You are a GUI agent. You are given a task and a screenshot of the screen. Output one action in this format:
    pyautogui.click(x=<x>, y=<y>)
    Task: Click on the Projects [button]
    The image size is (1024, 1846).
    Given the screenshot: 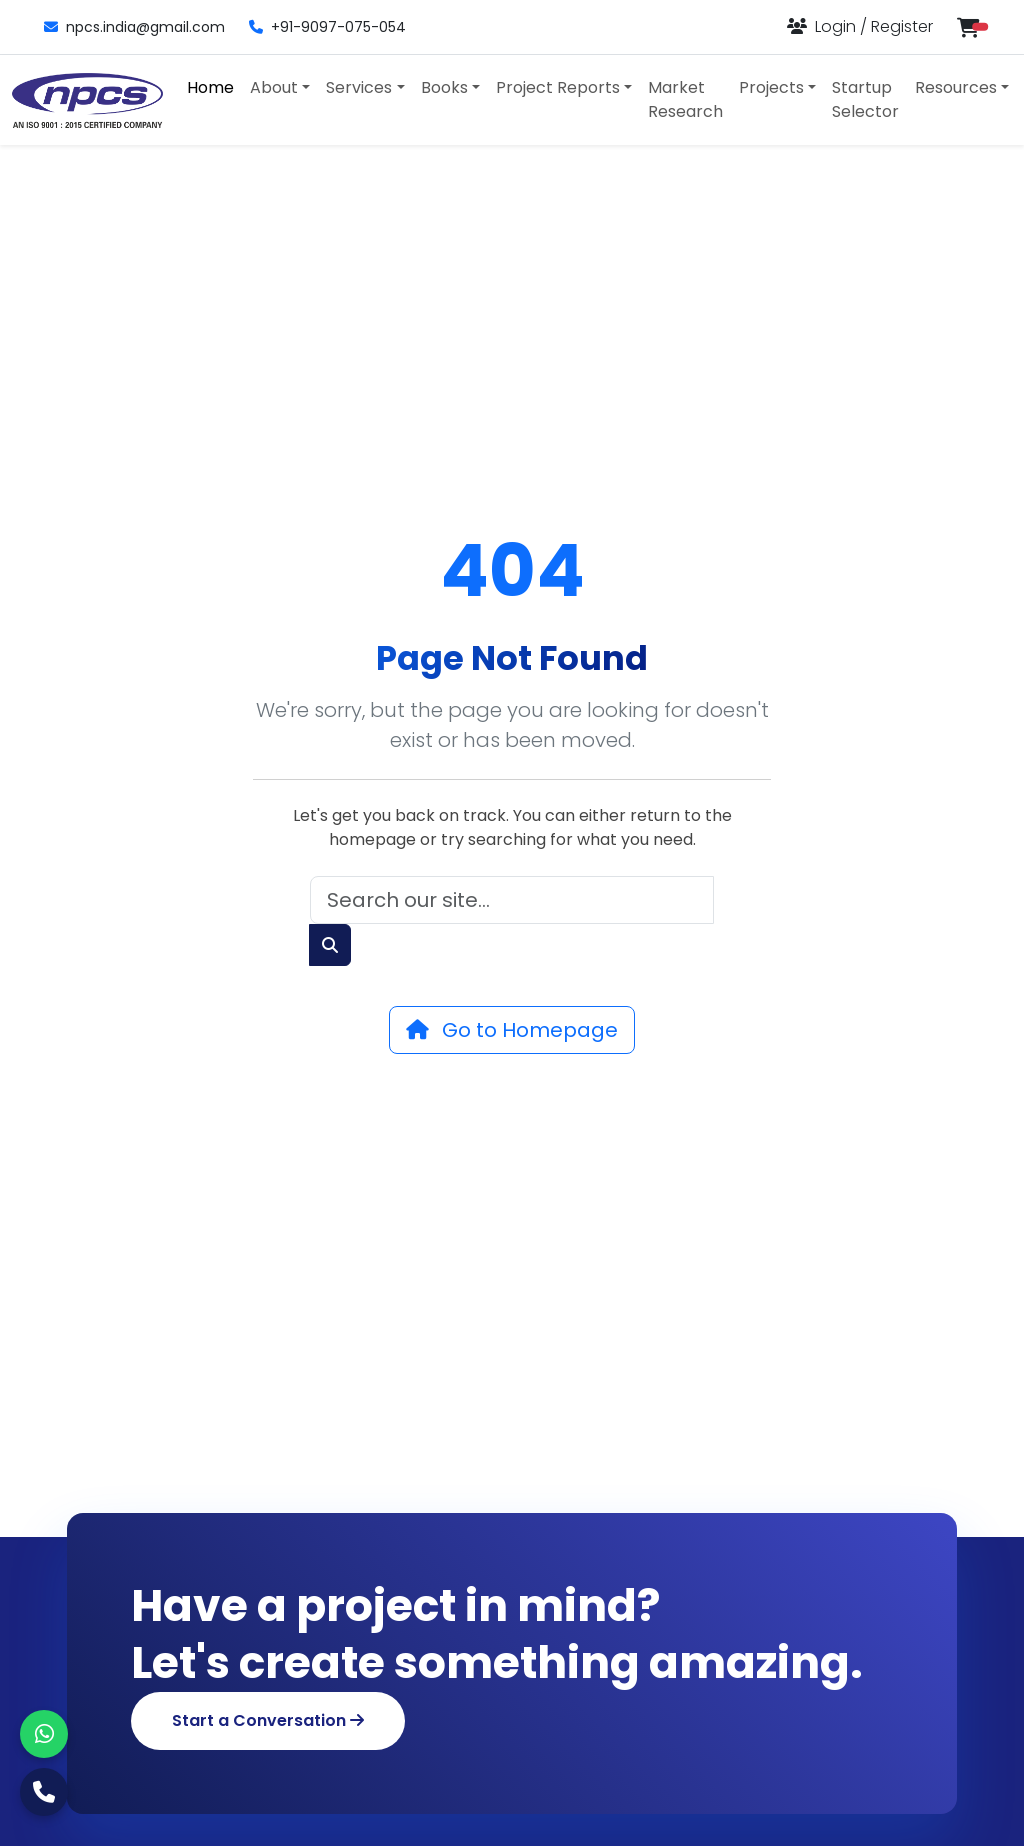 What is the action you would take?
    pyautogui.click(x=771, y=87)
    